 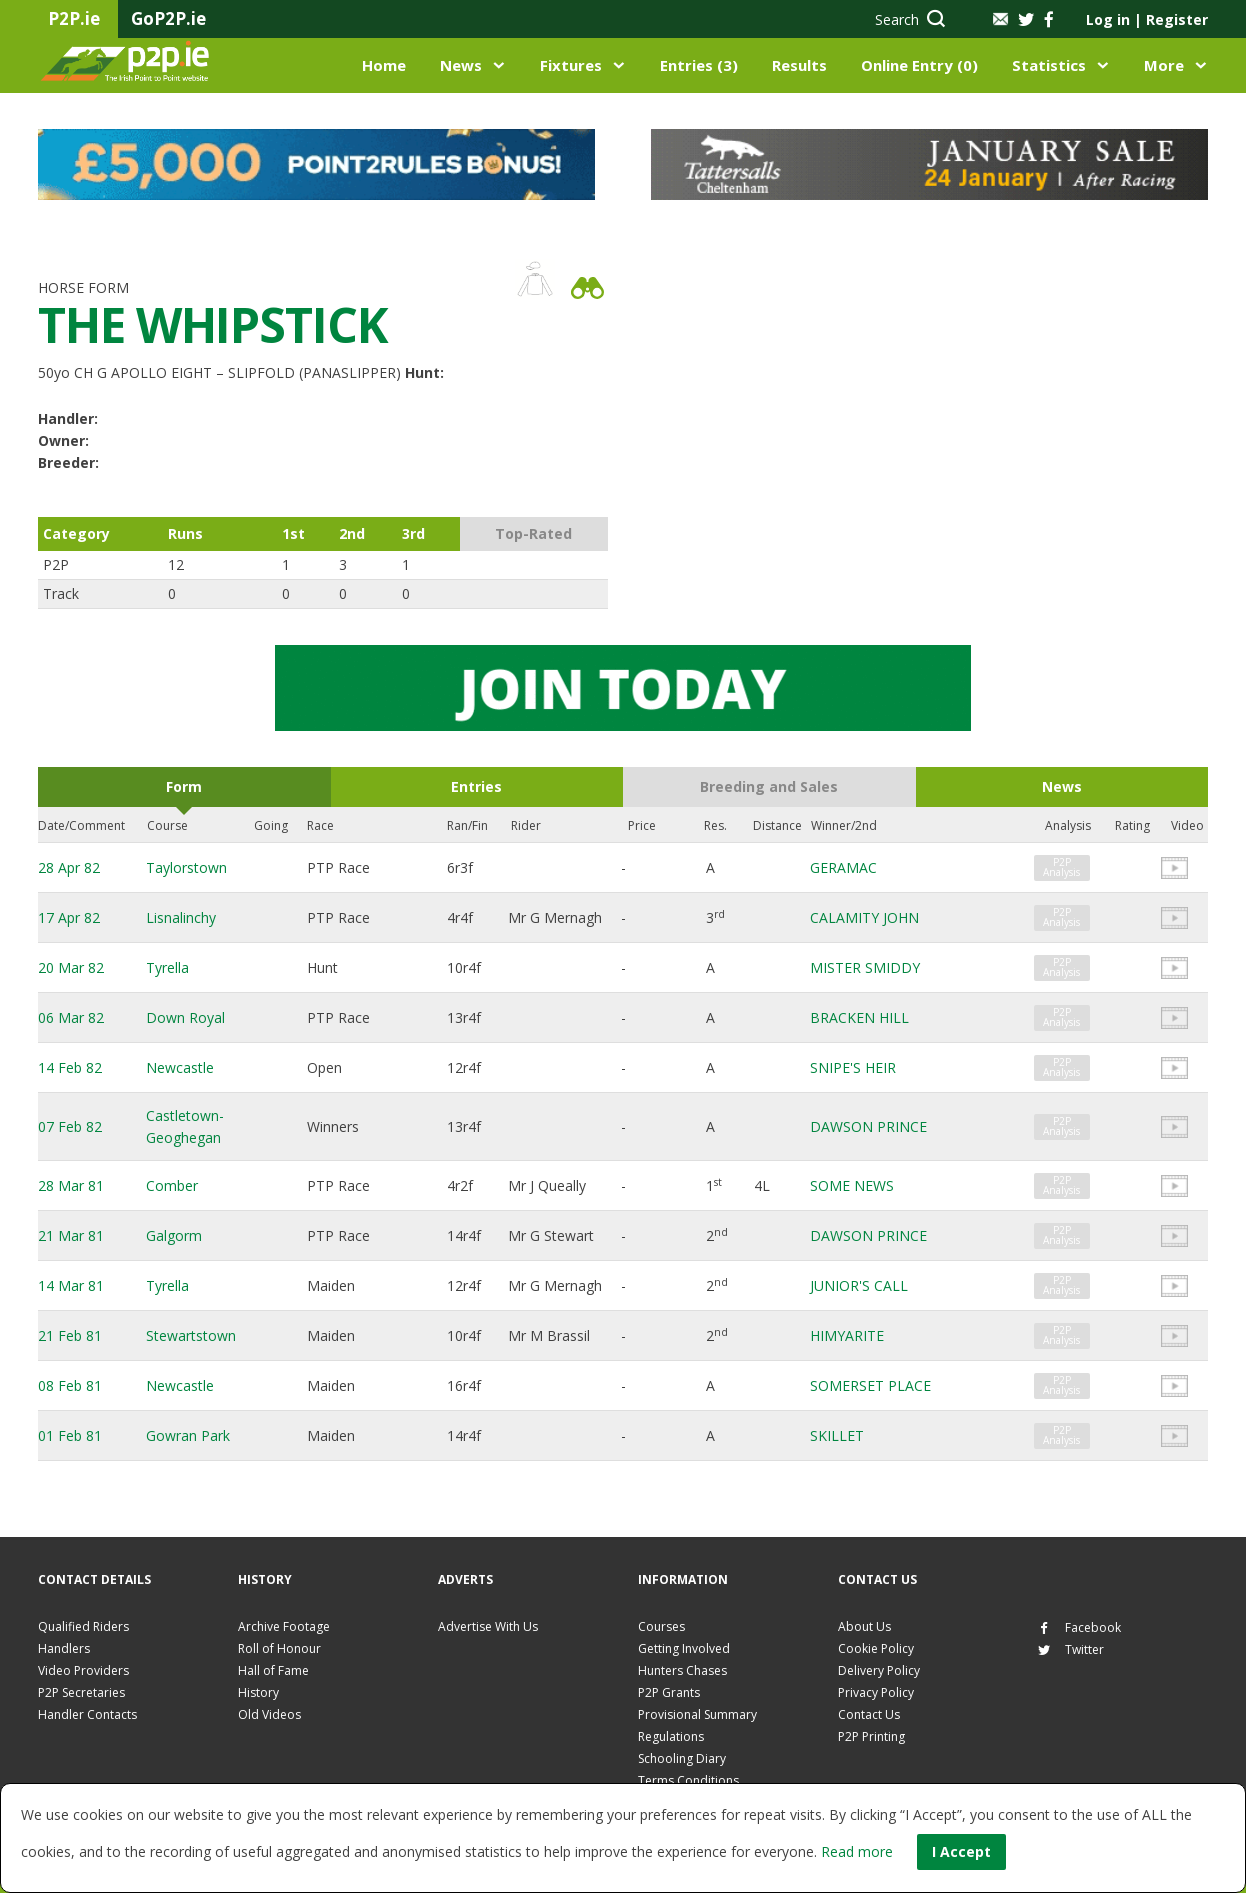 What do you see at coordinates (71, 1185) in the screenshot?
I see `28 Mar 81` at bounding box center [71, 1185].